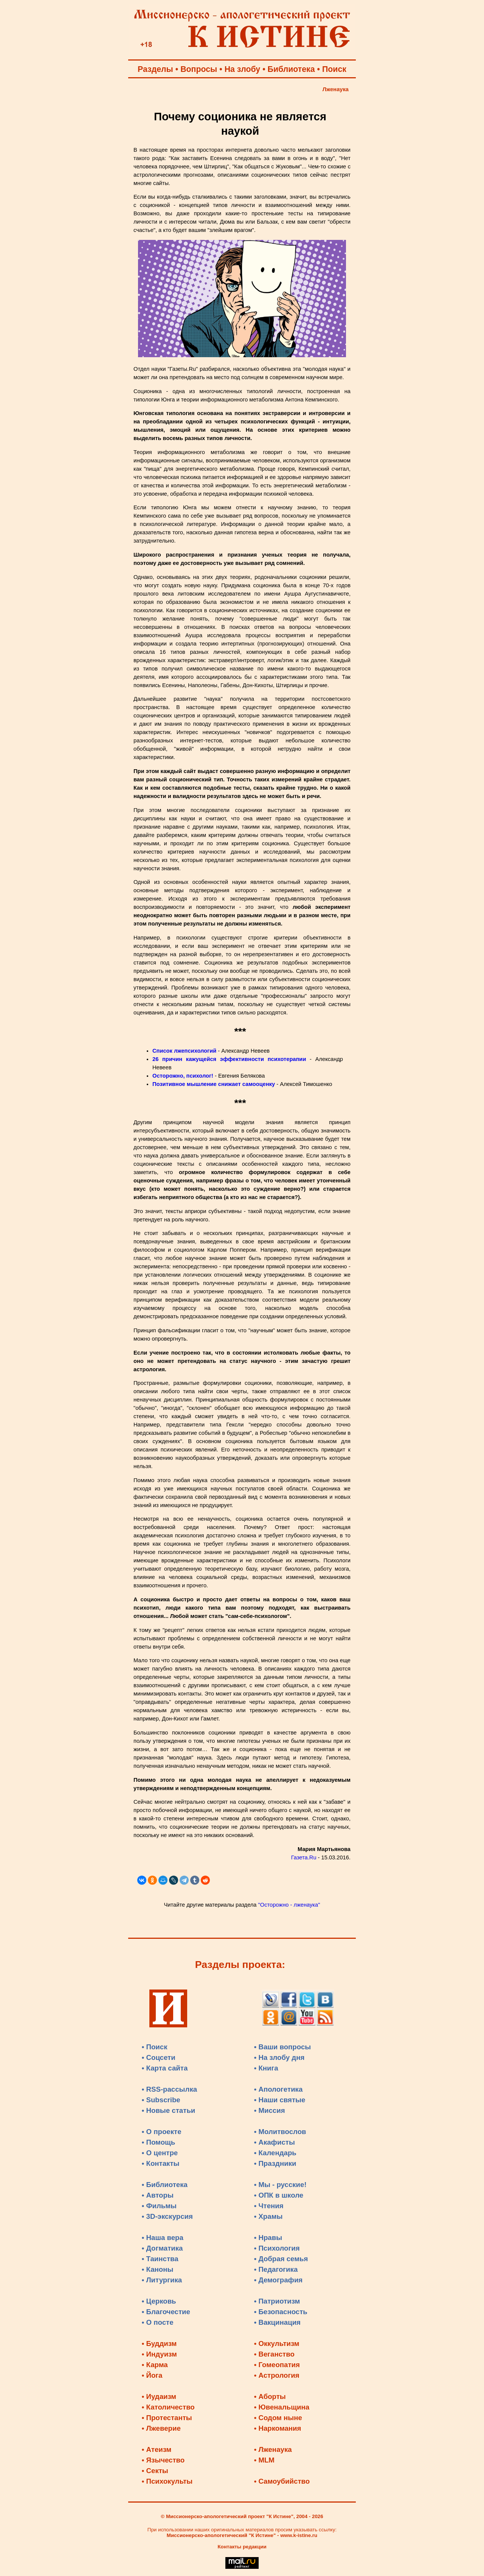 This screenshot has width=484, height=2576. I want to click on Разделы, so click(155, 69).